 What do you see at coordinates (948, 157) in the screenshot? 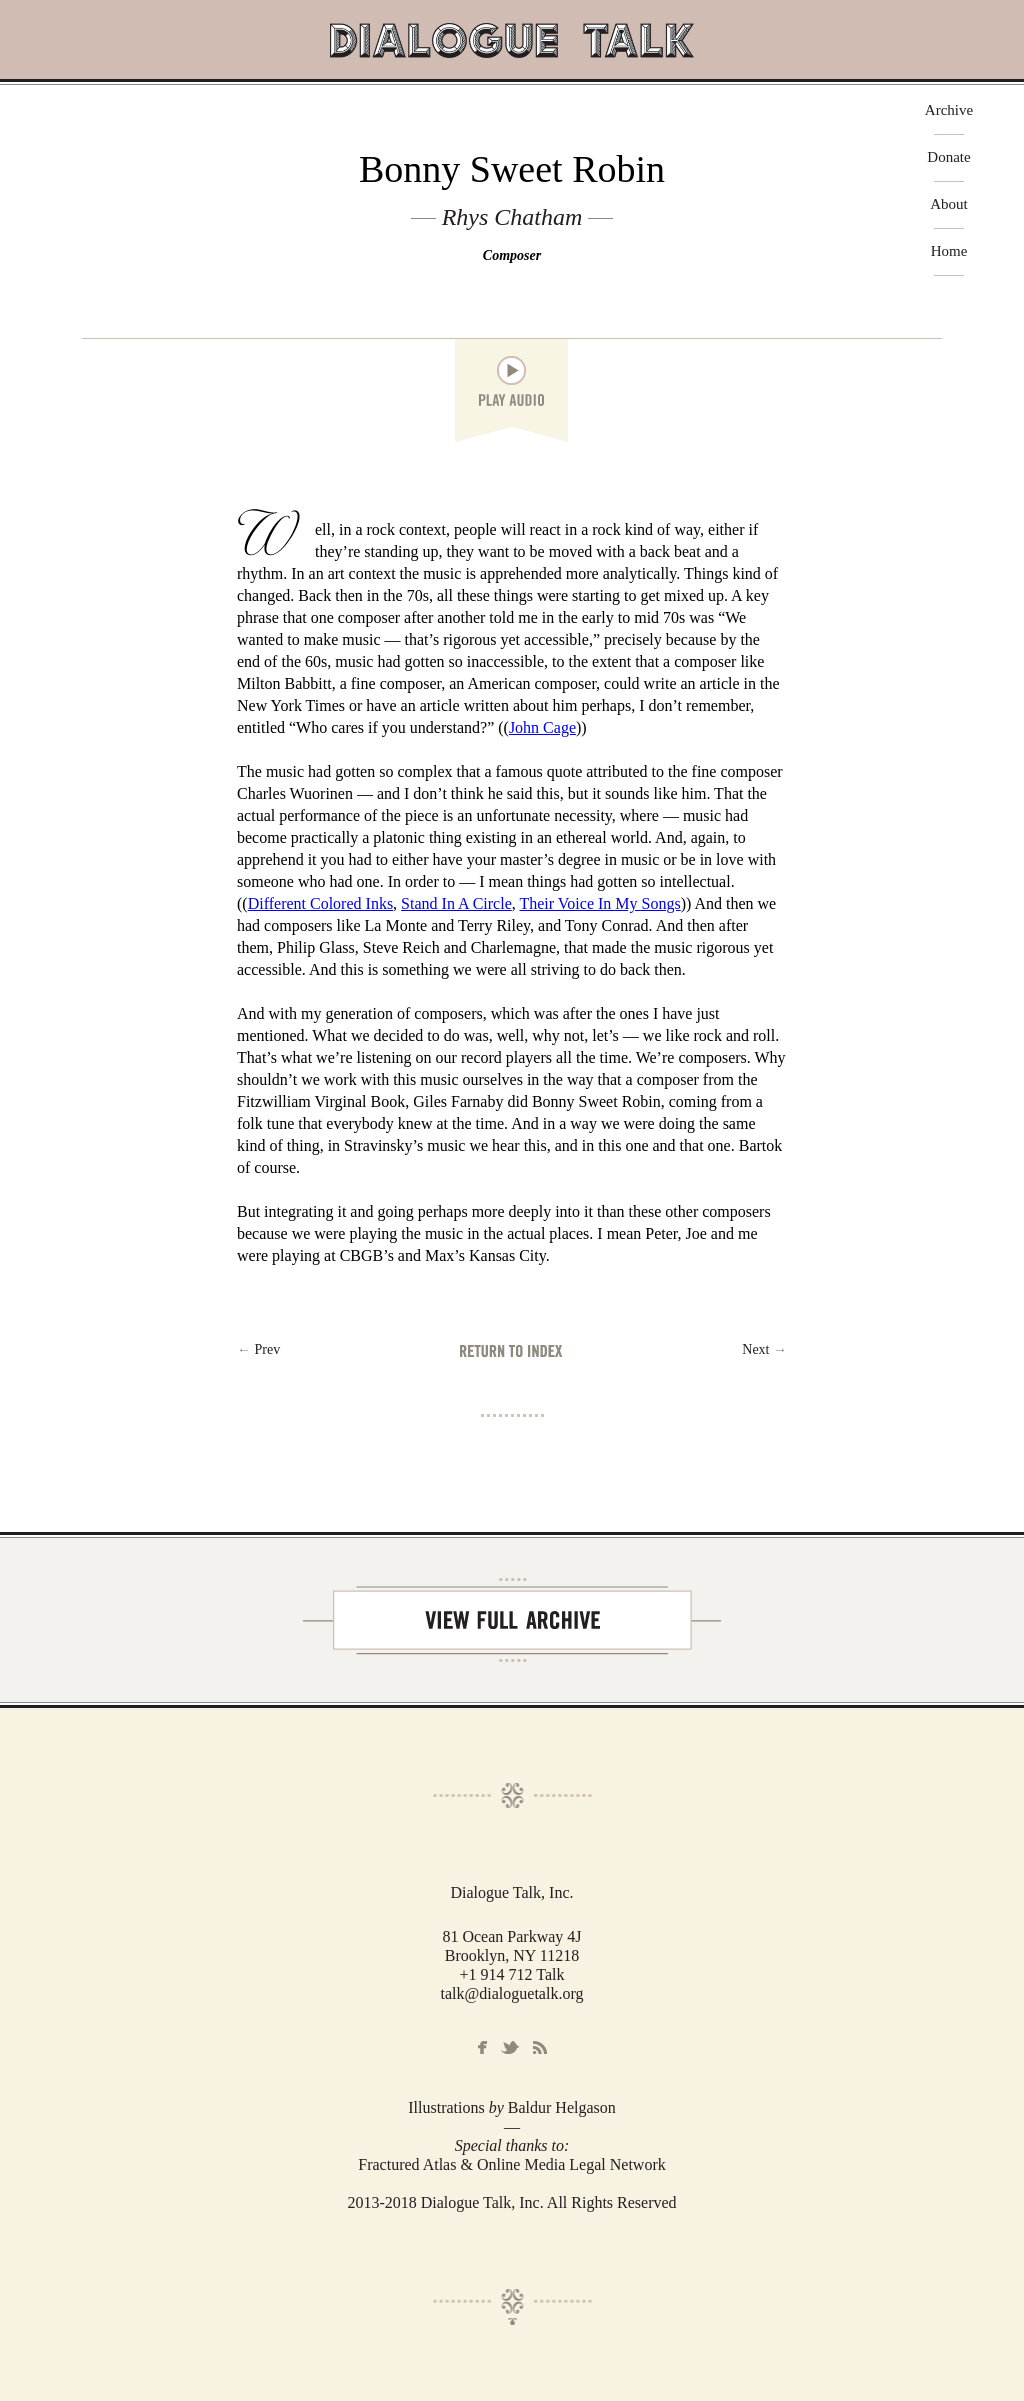
I see `Donate` at bounding box center [948, 157].